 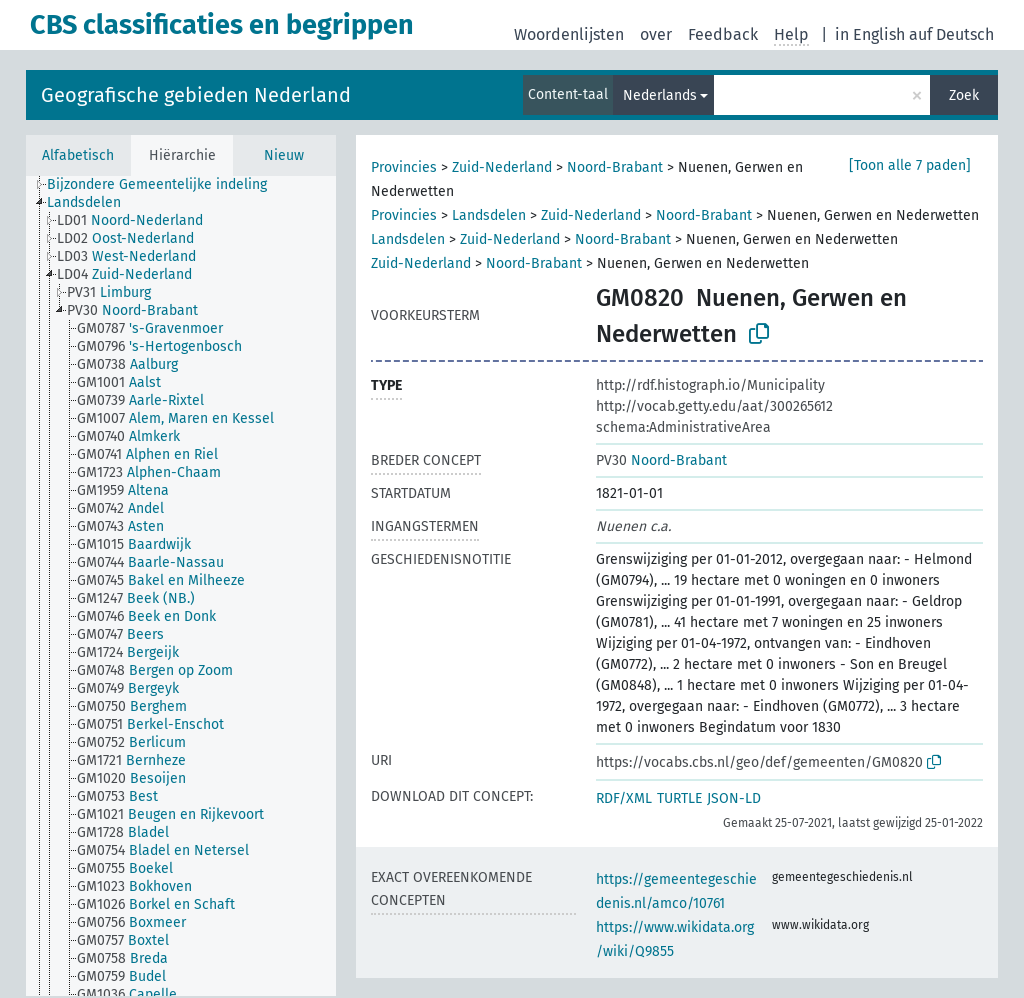 I want to click on [Toon alle 7 paden], so click(x=910, y=165).